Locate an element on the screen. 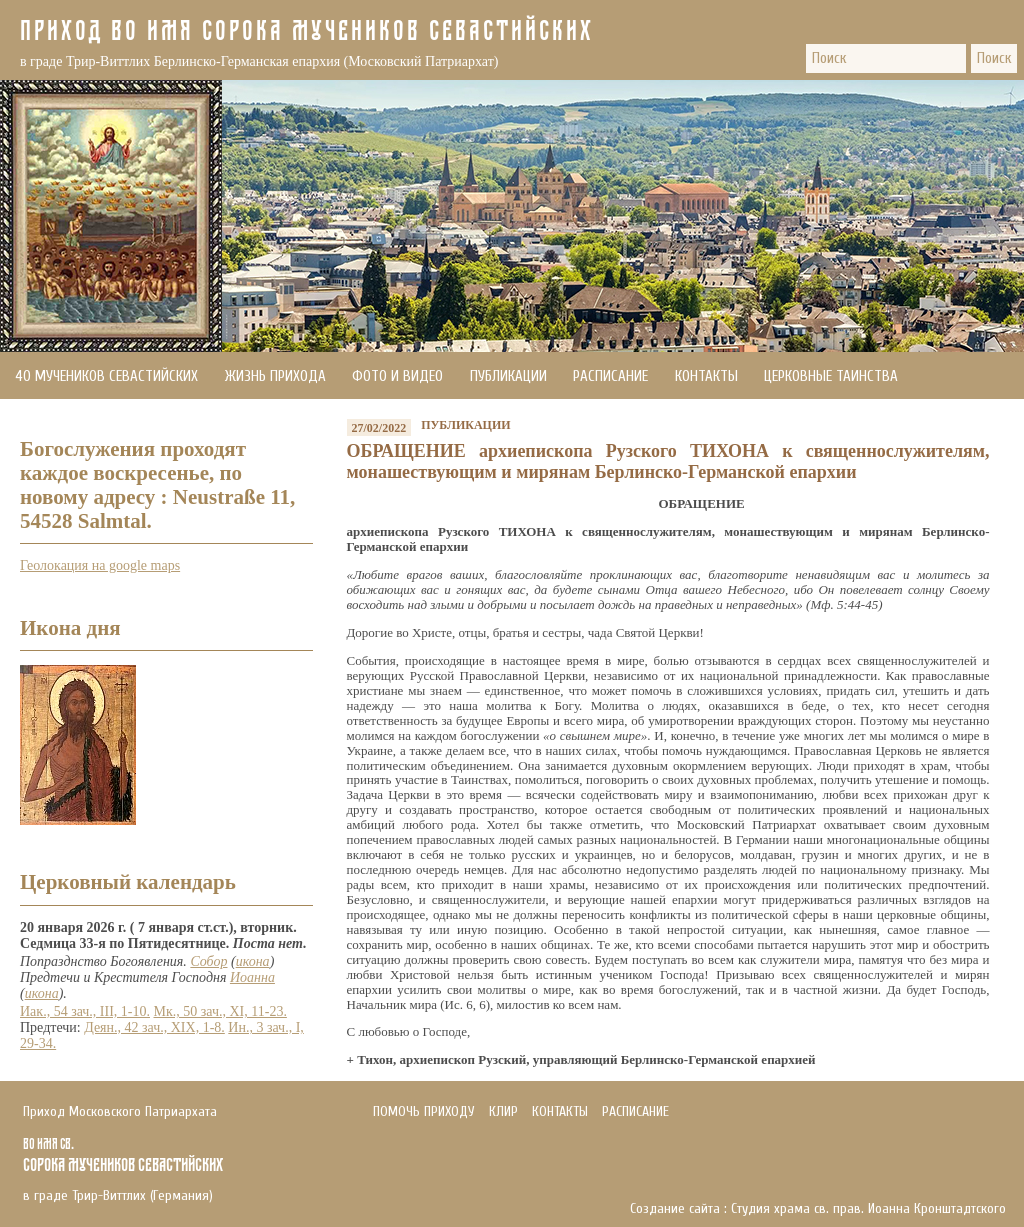 The image size is (1024, 1227). Поиск is located at coordinates (994, 58).